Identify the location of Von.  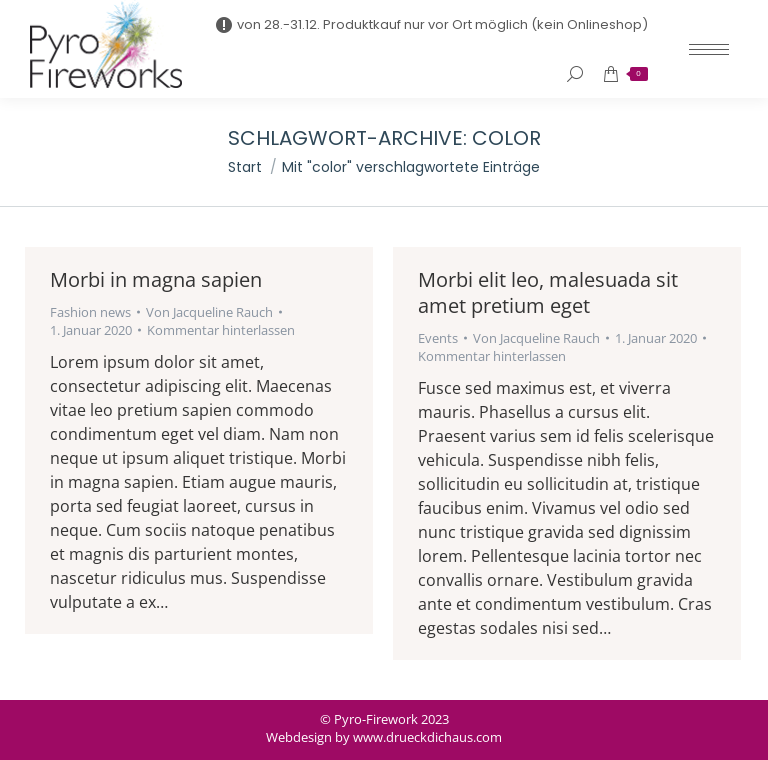
(209, 312).